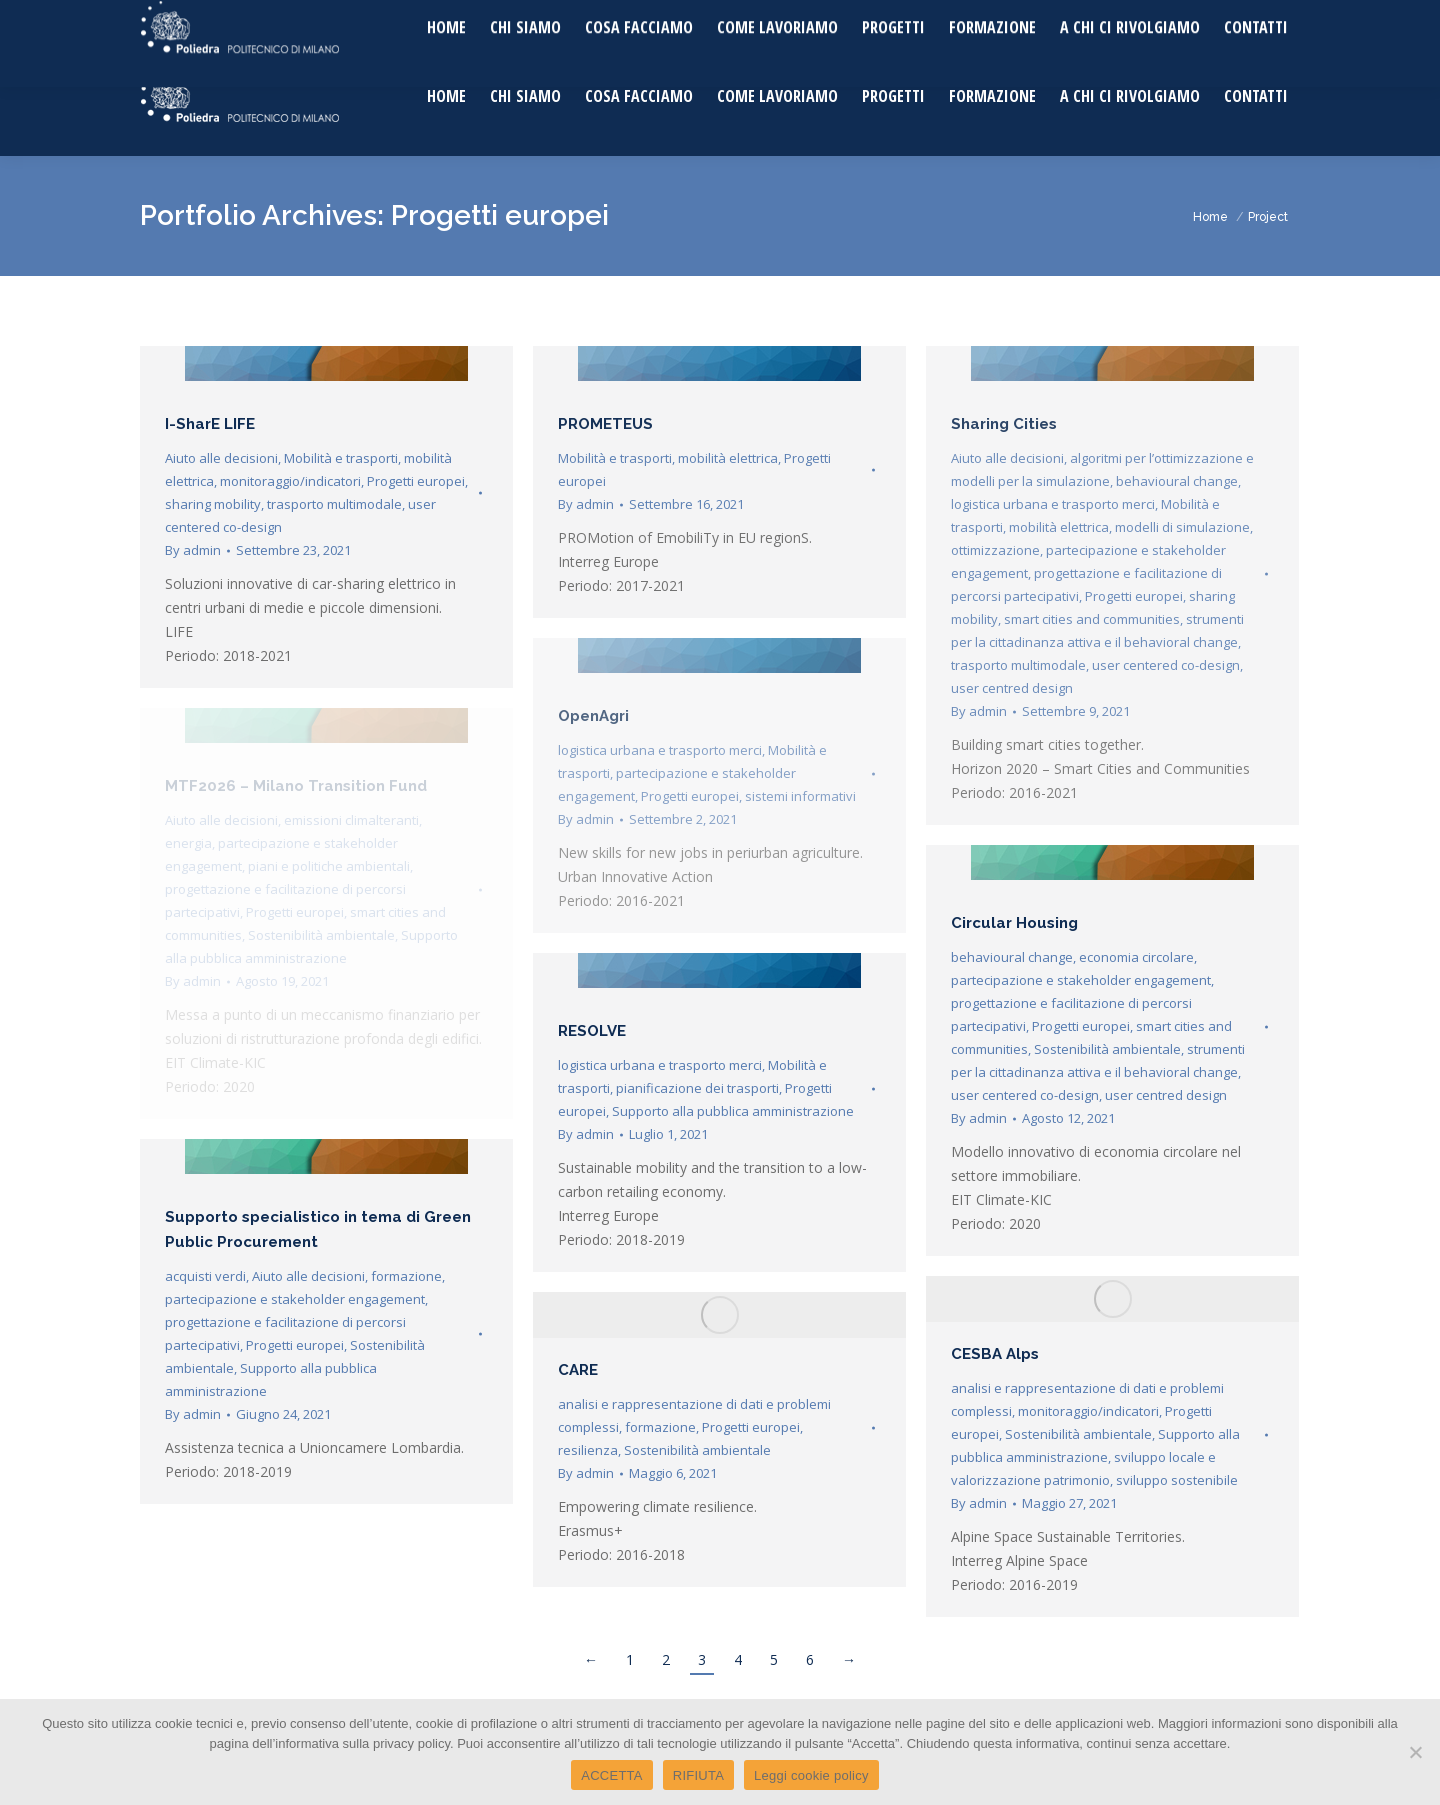 Image resolution: width=1440 pixels, height=1805 pixels. I want to click on ACCETTA, so click(611, 1775).